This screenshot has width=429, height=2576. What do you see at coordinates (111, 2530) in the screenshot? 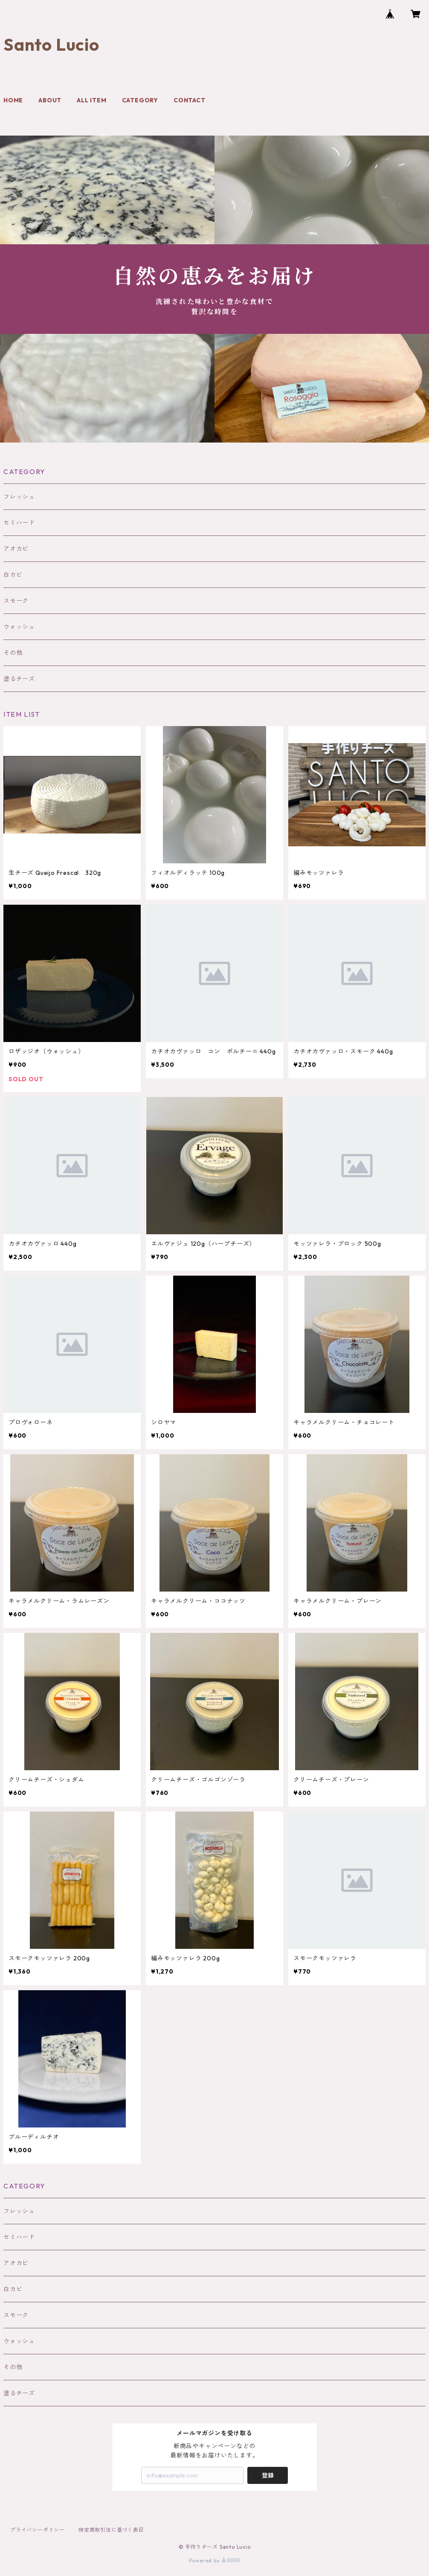
I see `特定商取引法に基づく表記` at bounding box center [111, 2530].